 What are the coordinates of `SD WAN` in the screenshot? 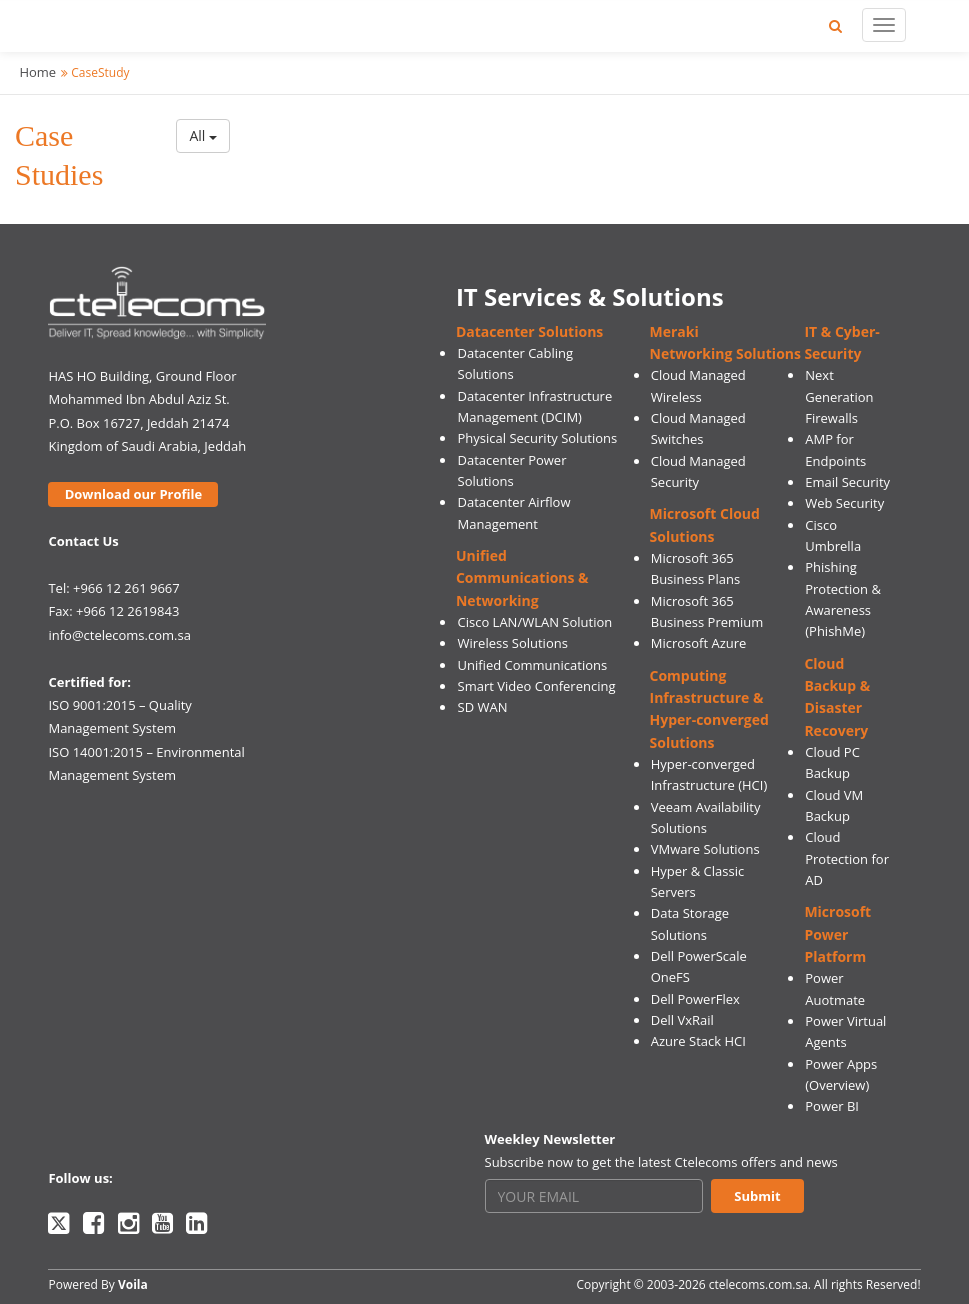 It's located at (483, 707).